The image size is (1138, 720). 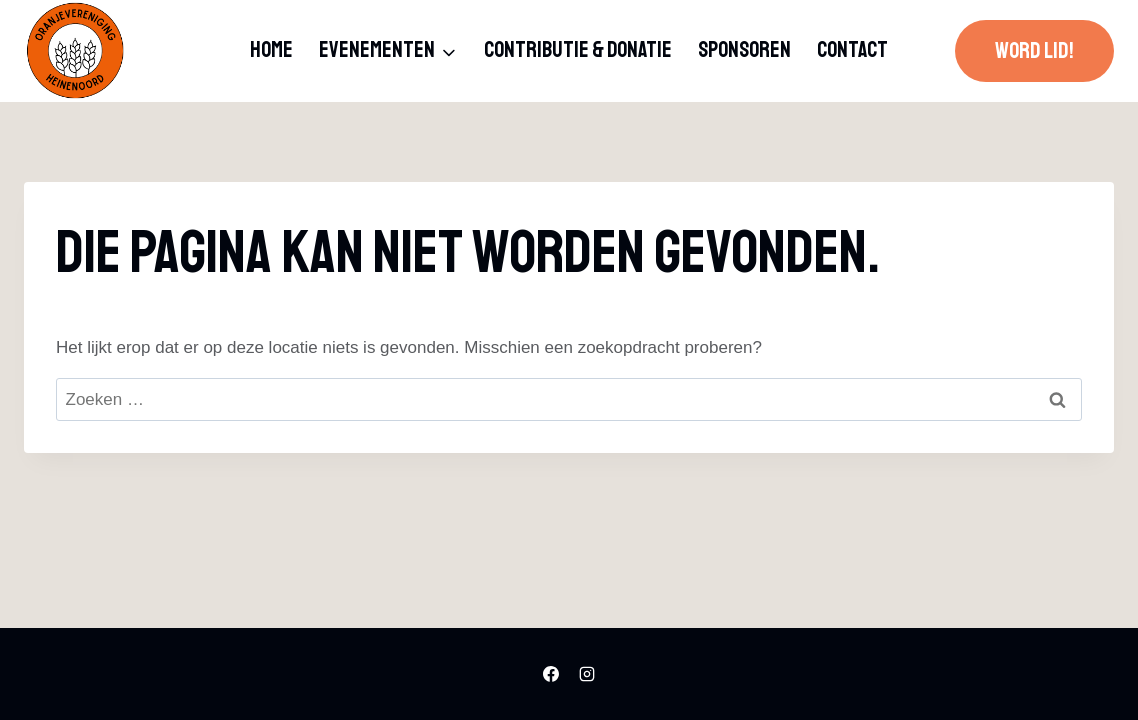 I want to click on Sponsoren, so click(x=744, y=50).